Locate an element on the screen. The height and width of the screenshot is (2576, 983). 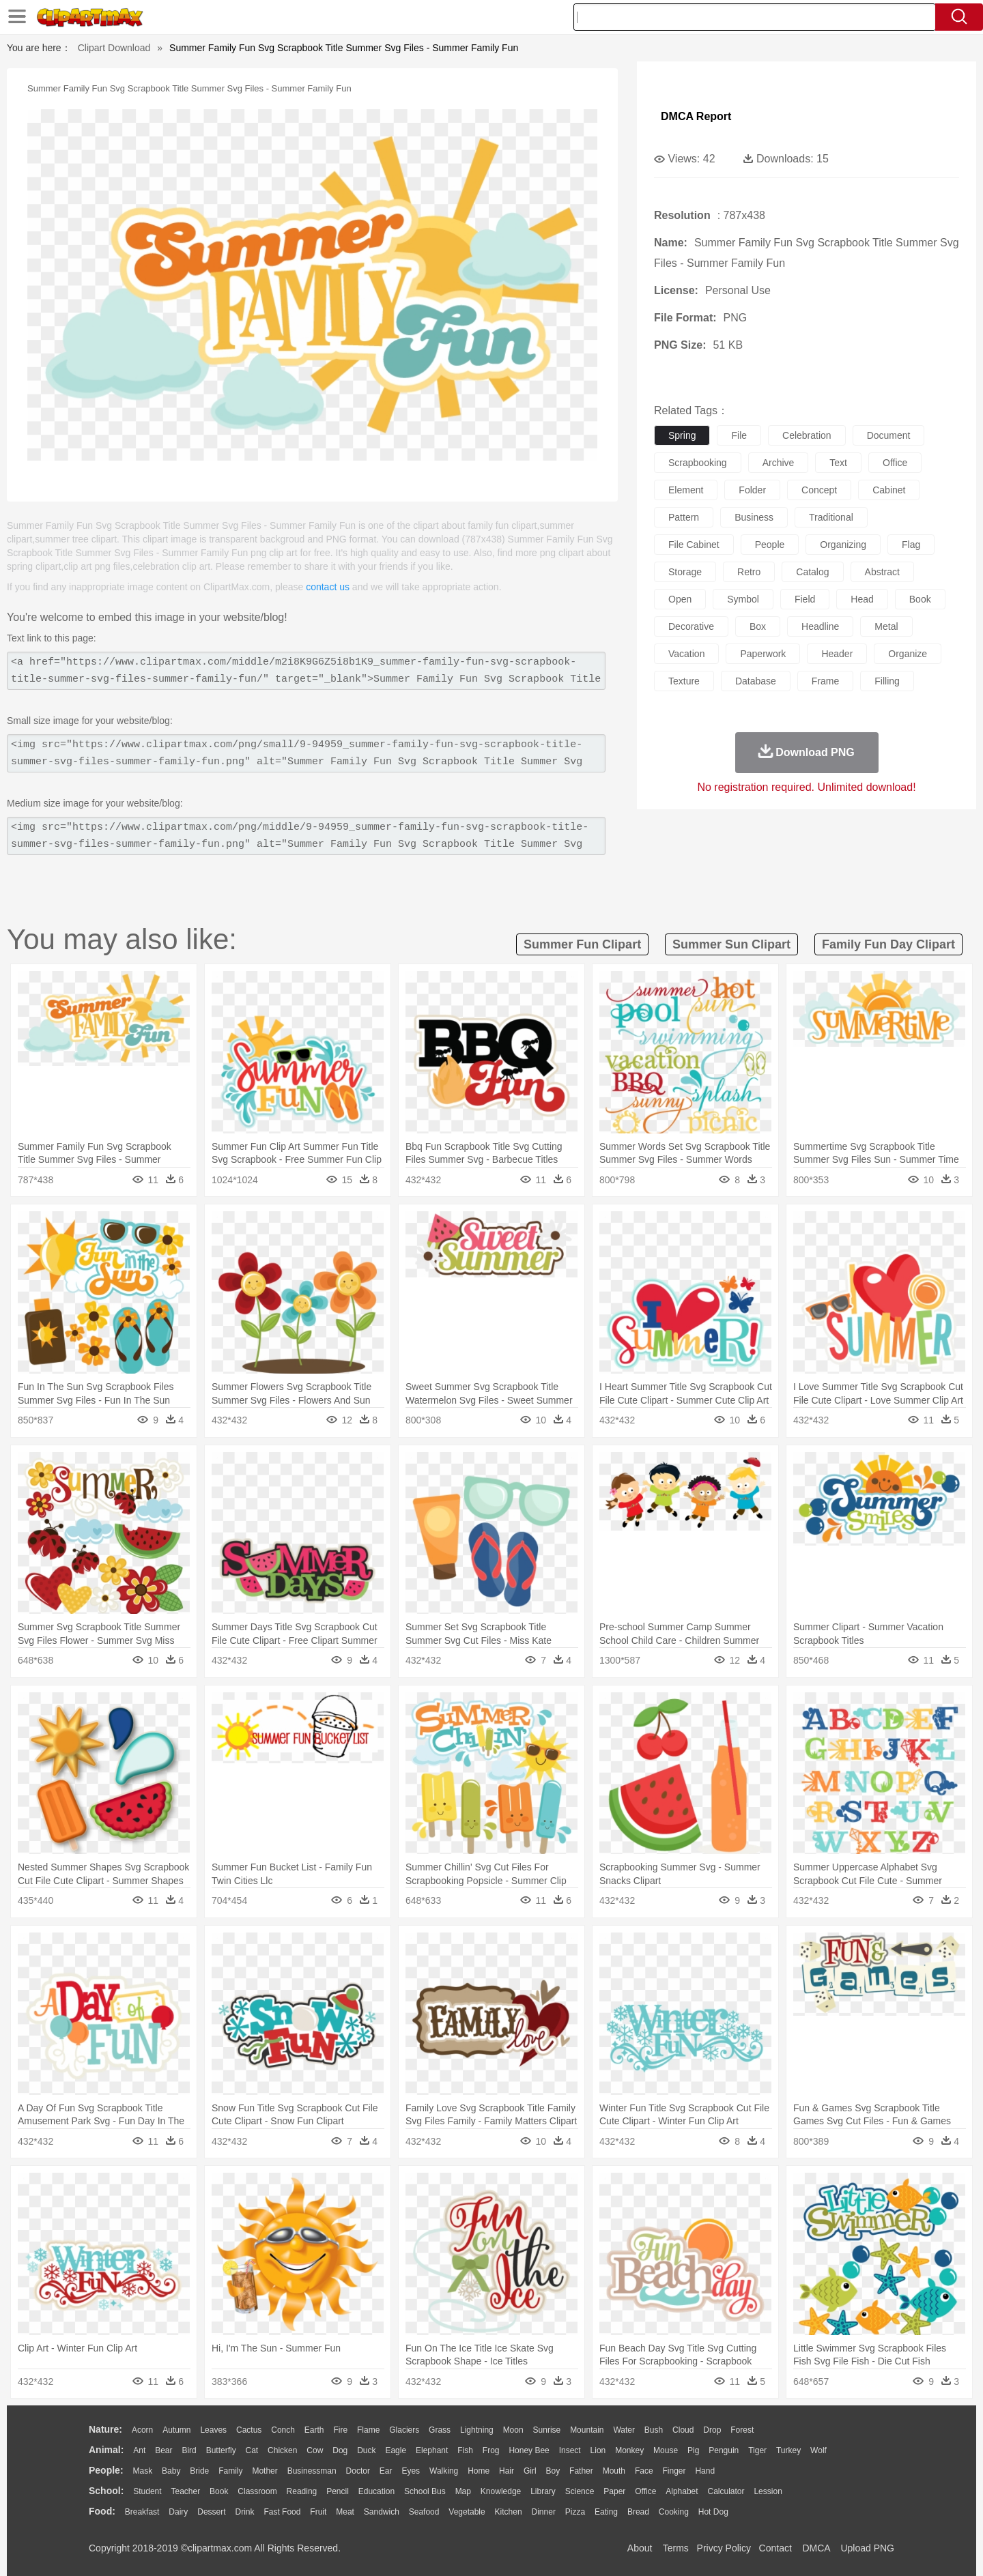
DMCA is located at coordinates (815, 2548).